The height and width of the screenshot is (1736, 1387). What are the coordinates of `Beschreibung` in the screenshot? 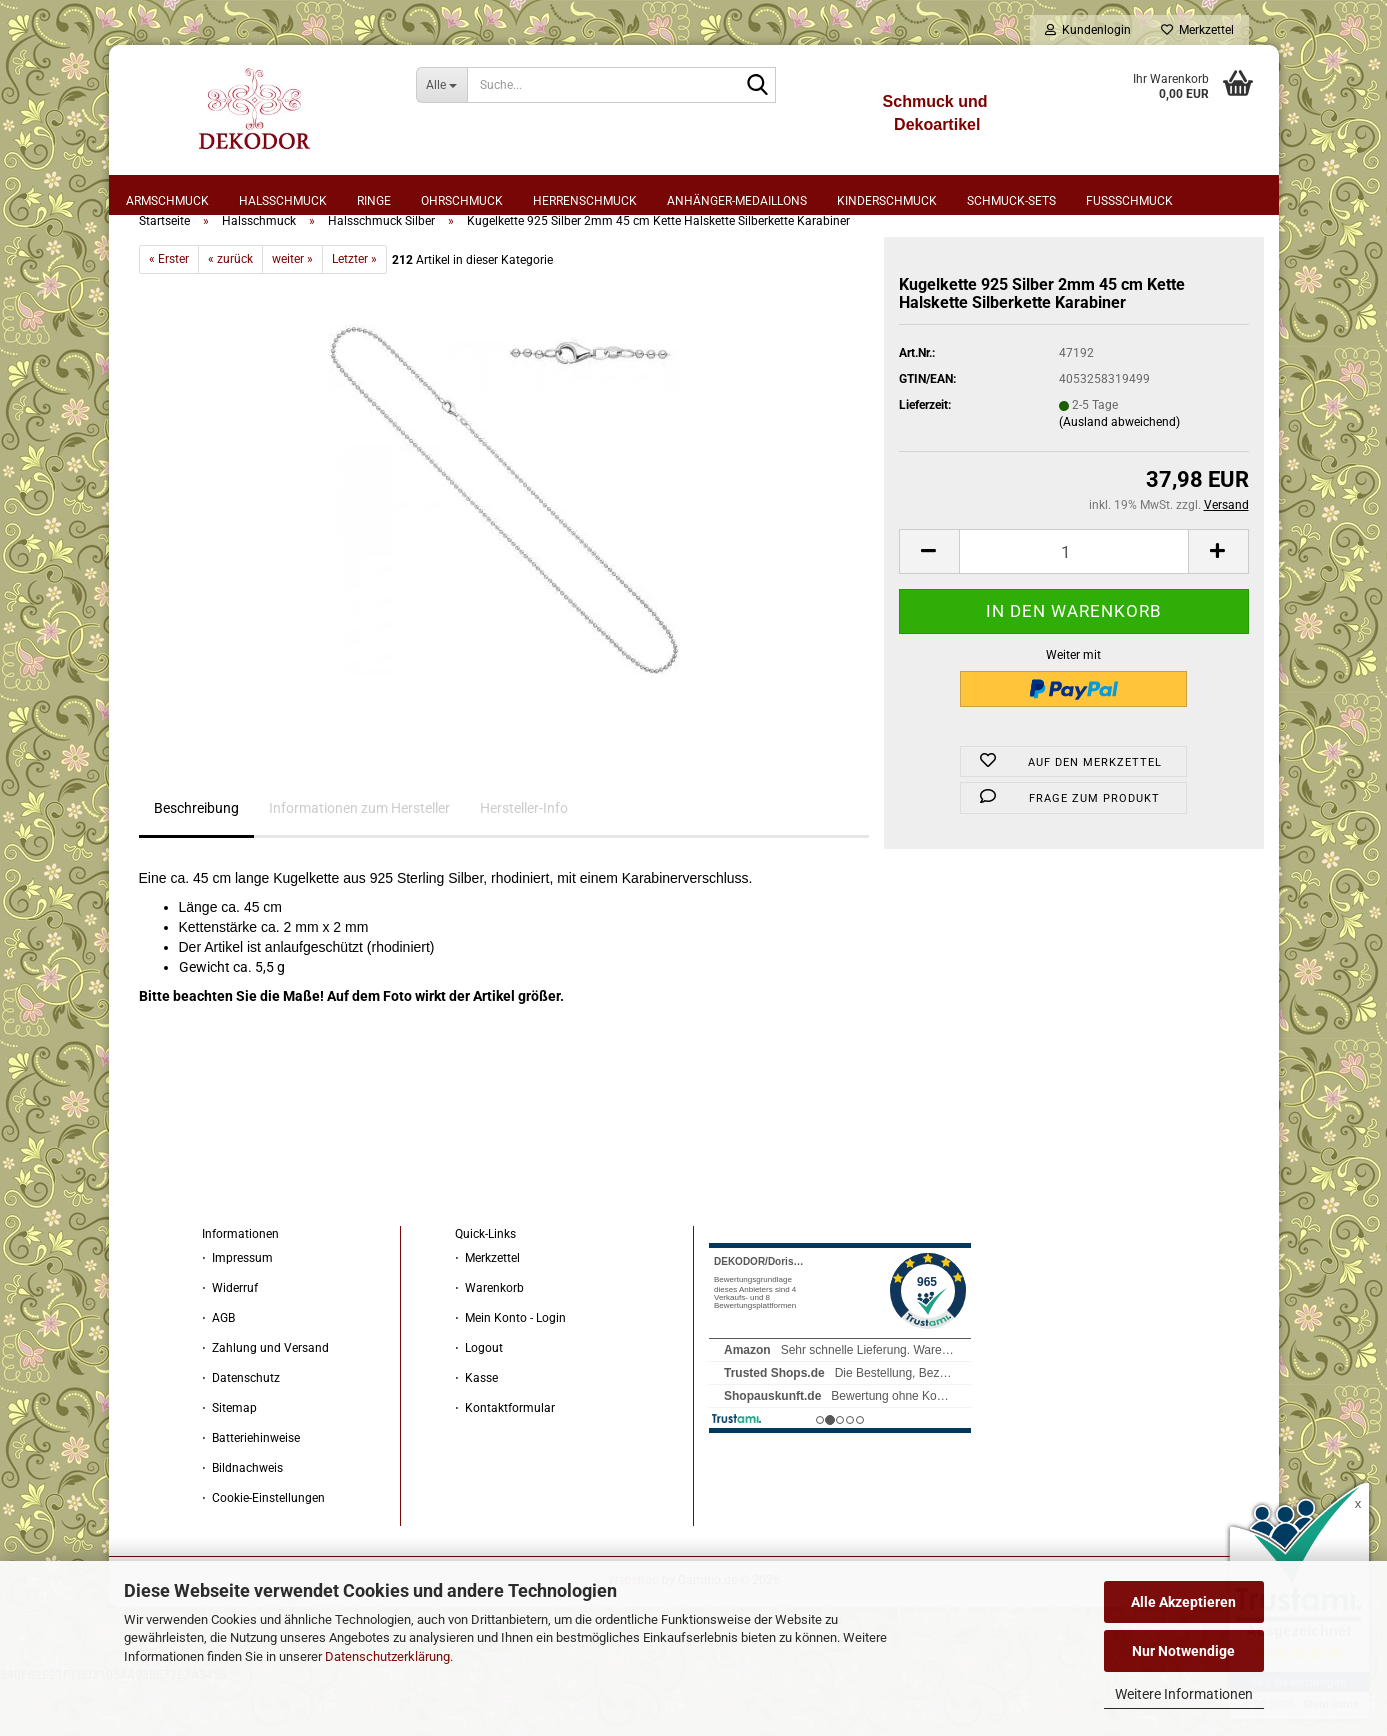 It's located at (196, 860).